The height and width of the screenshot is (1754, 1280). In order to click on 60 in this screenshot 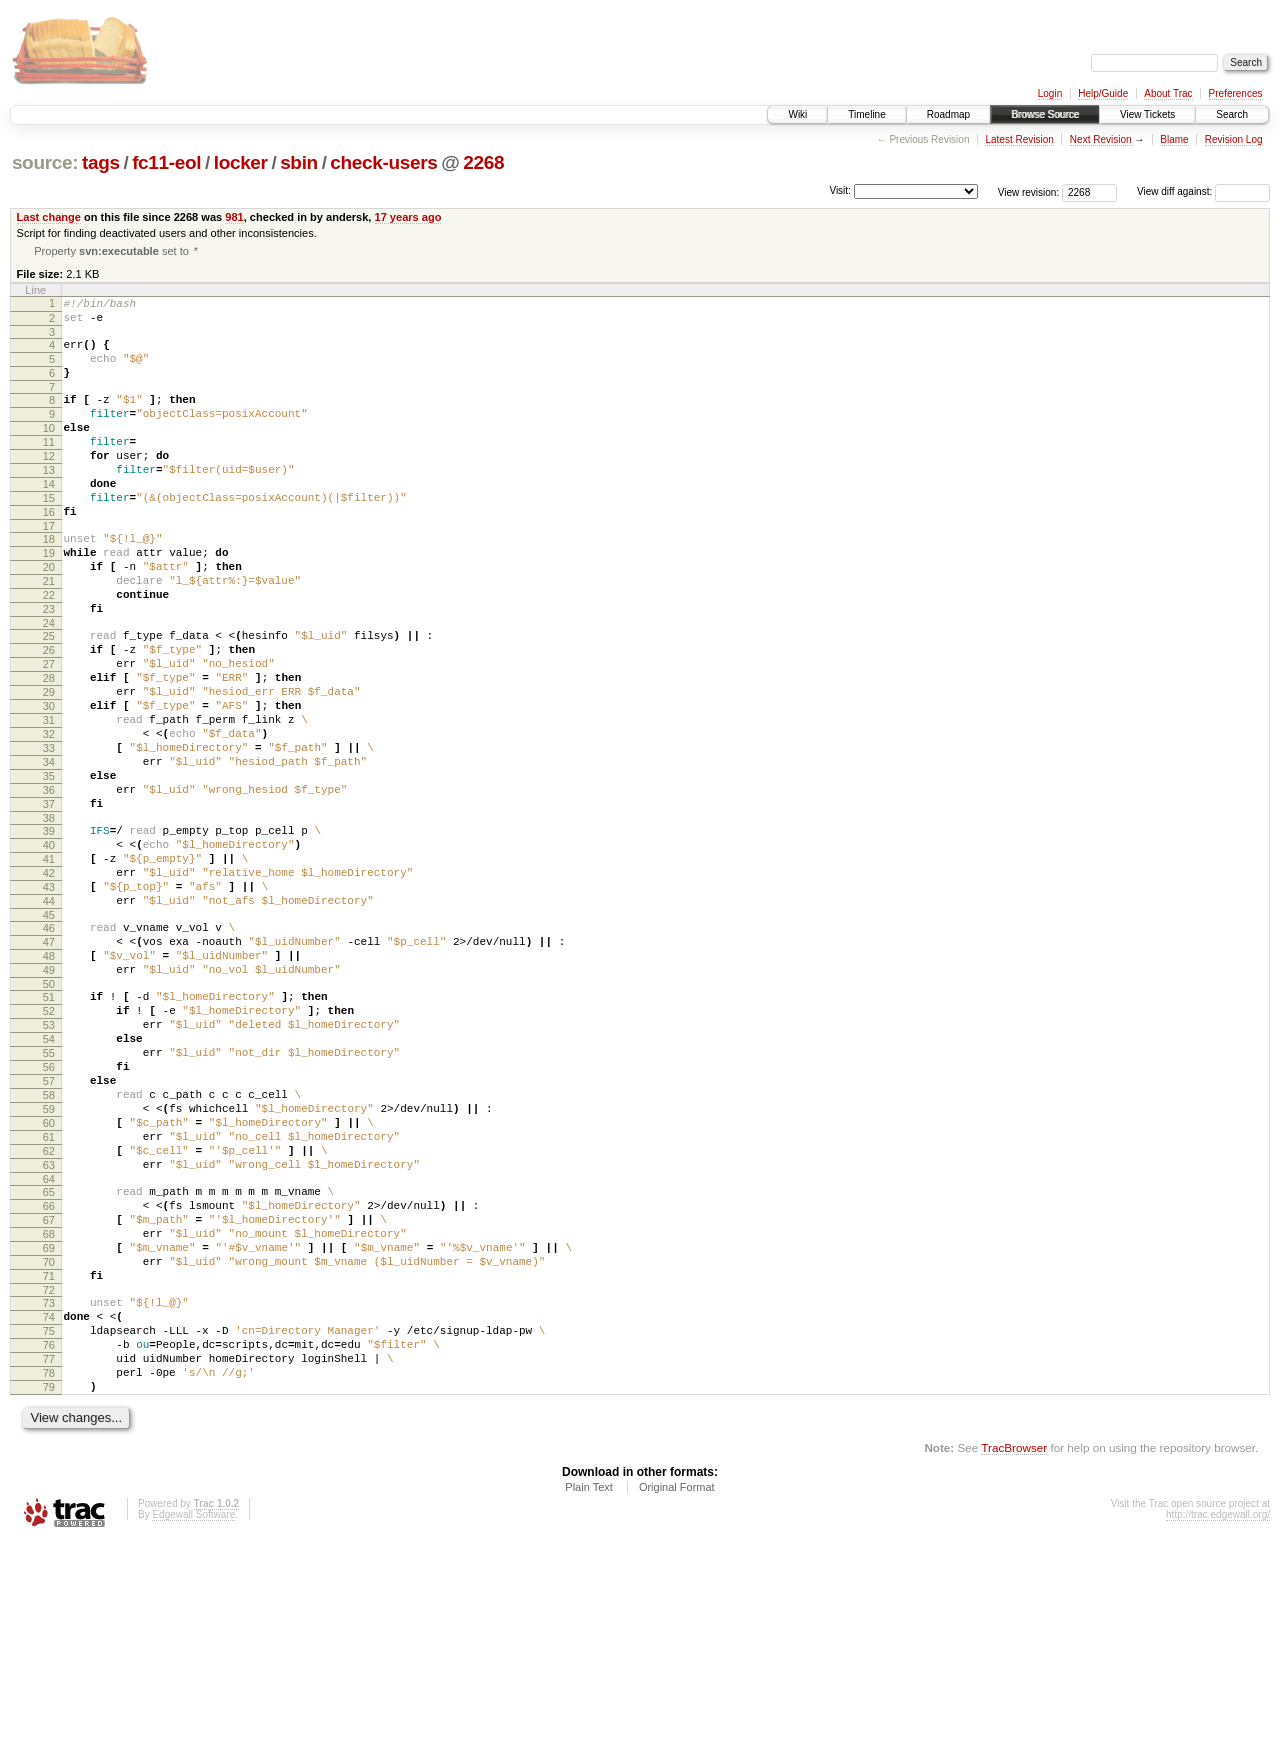, I will do `click(49, 1281)`.